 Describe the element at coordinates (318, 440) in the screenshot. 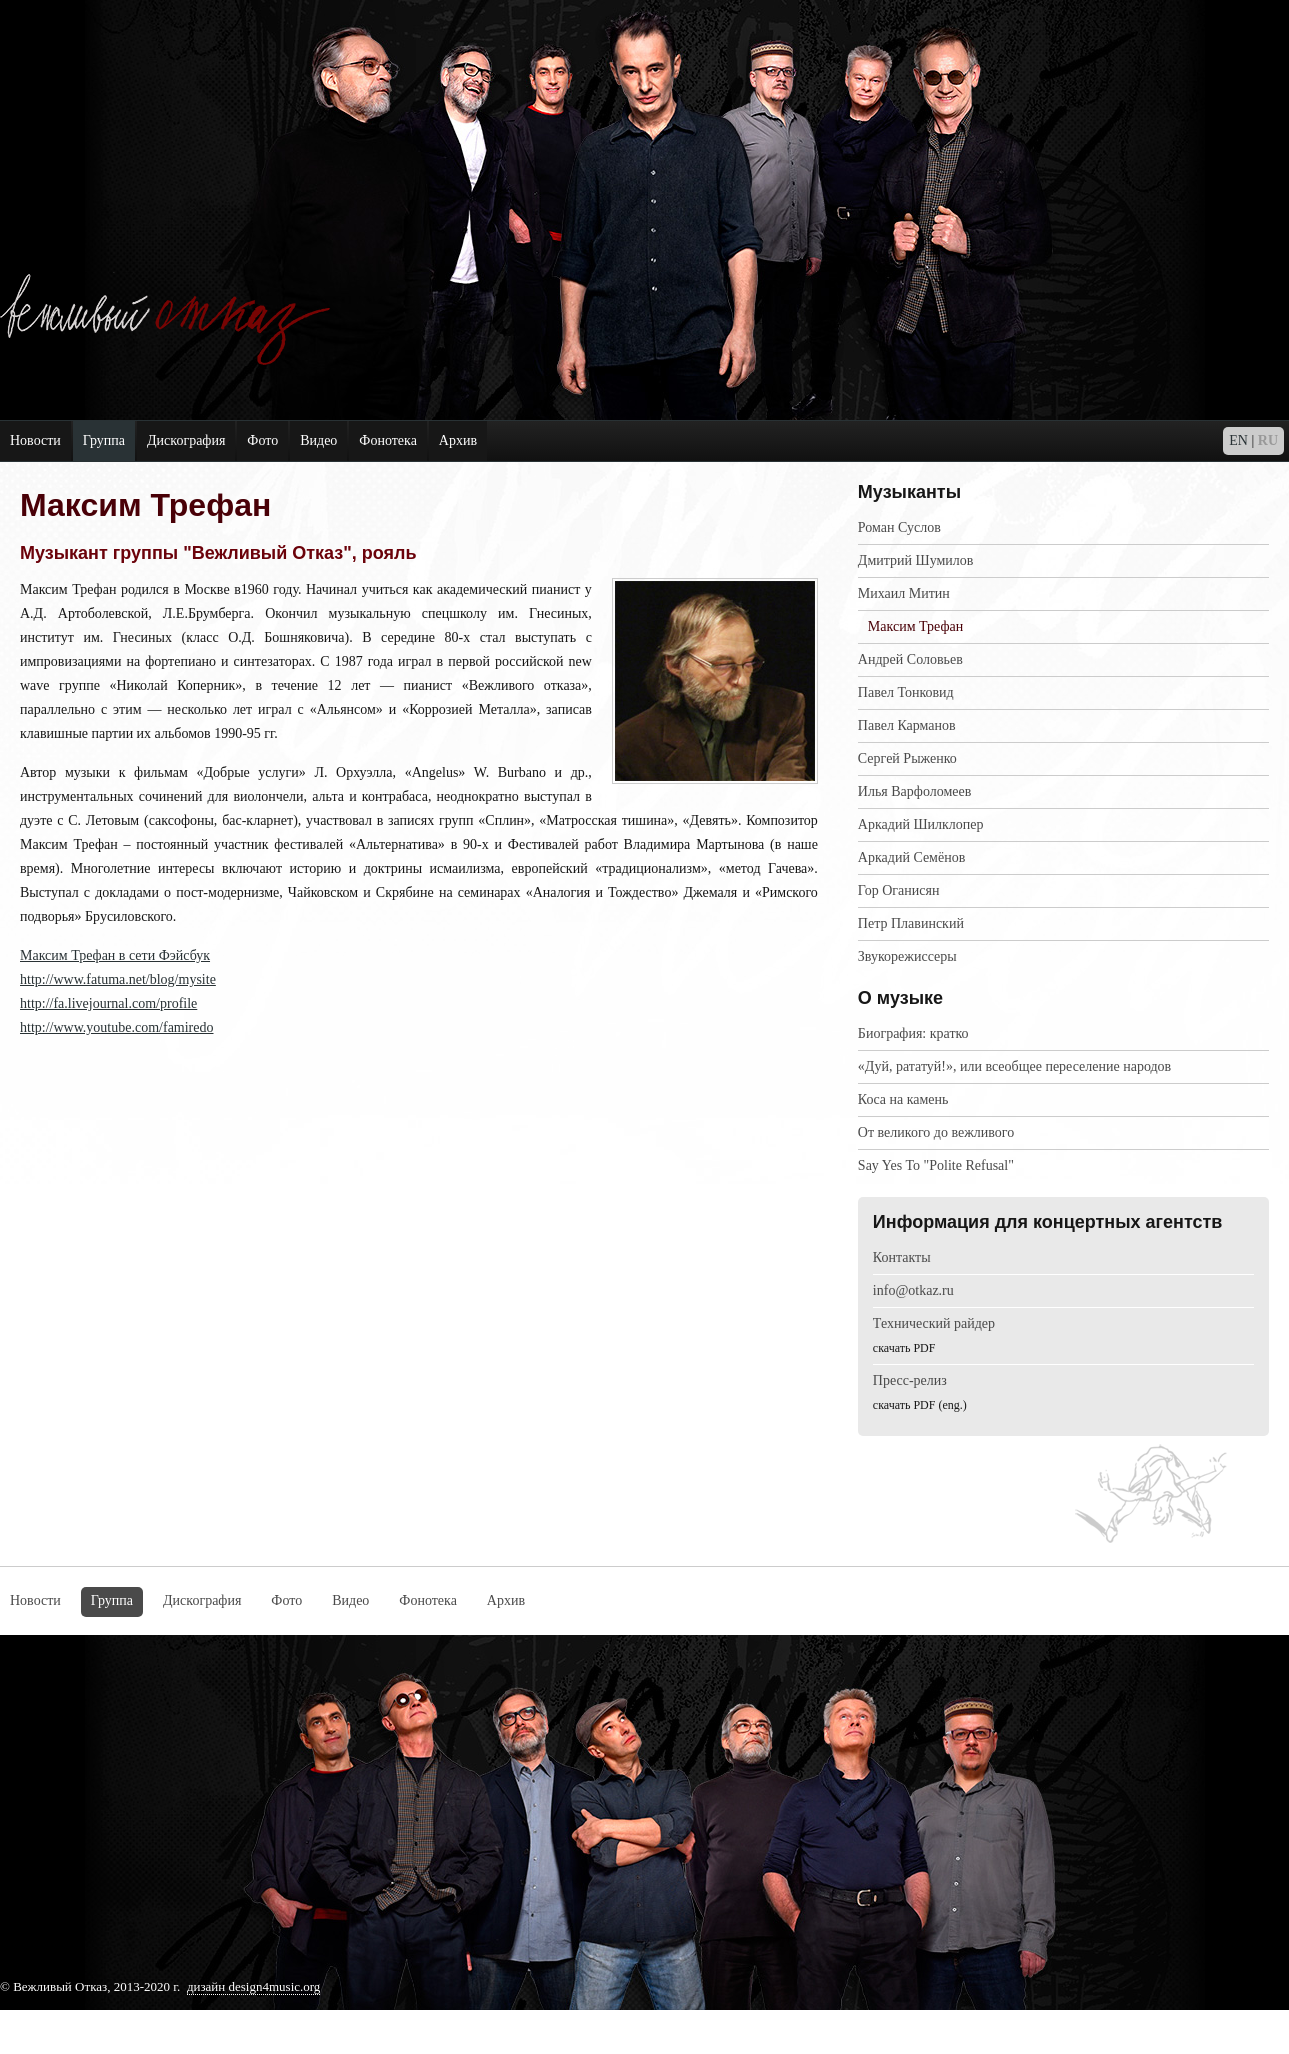

I see `Видео` at that location.